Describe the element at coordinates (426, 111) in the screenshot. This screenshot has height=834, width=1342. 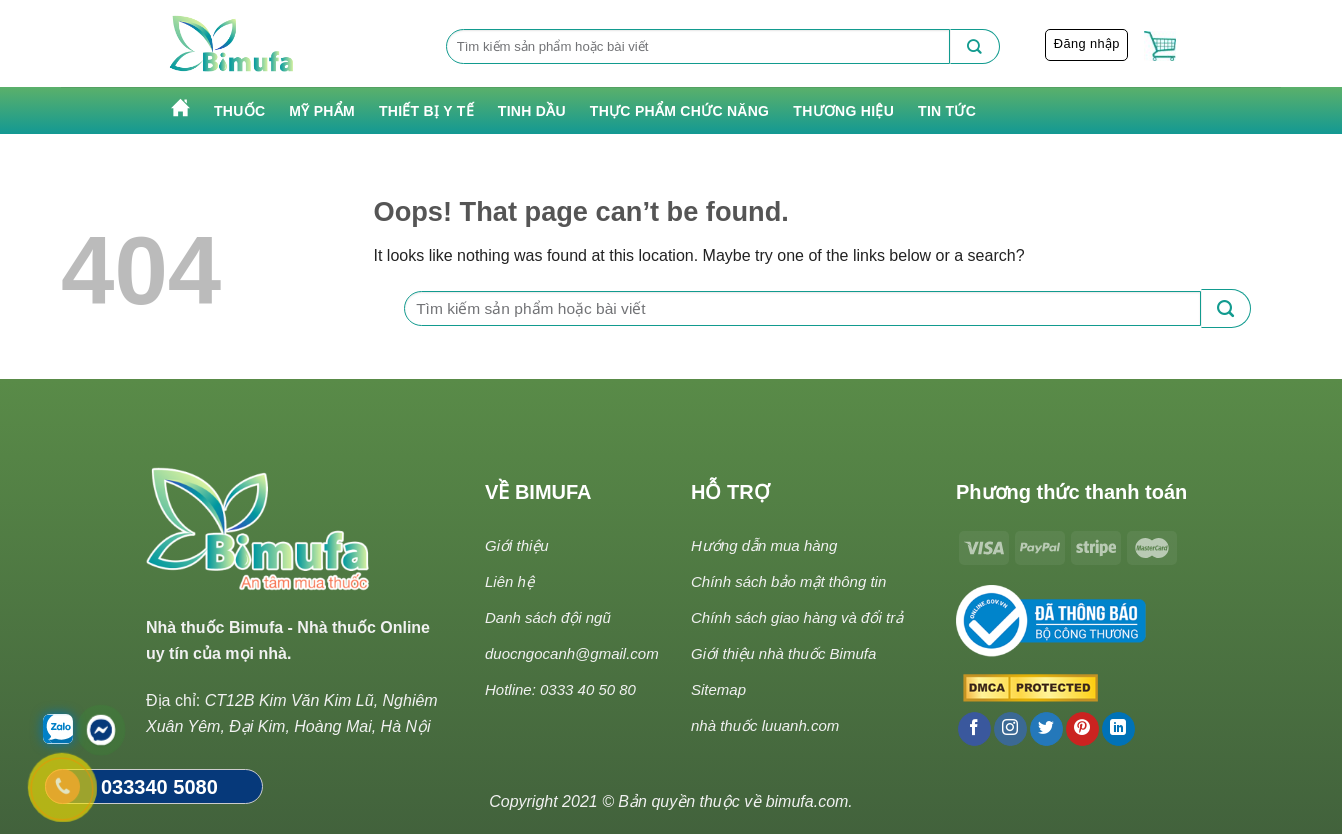
I see `Thiết bị y tế` at that location.